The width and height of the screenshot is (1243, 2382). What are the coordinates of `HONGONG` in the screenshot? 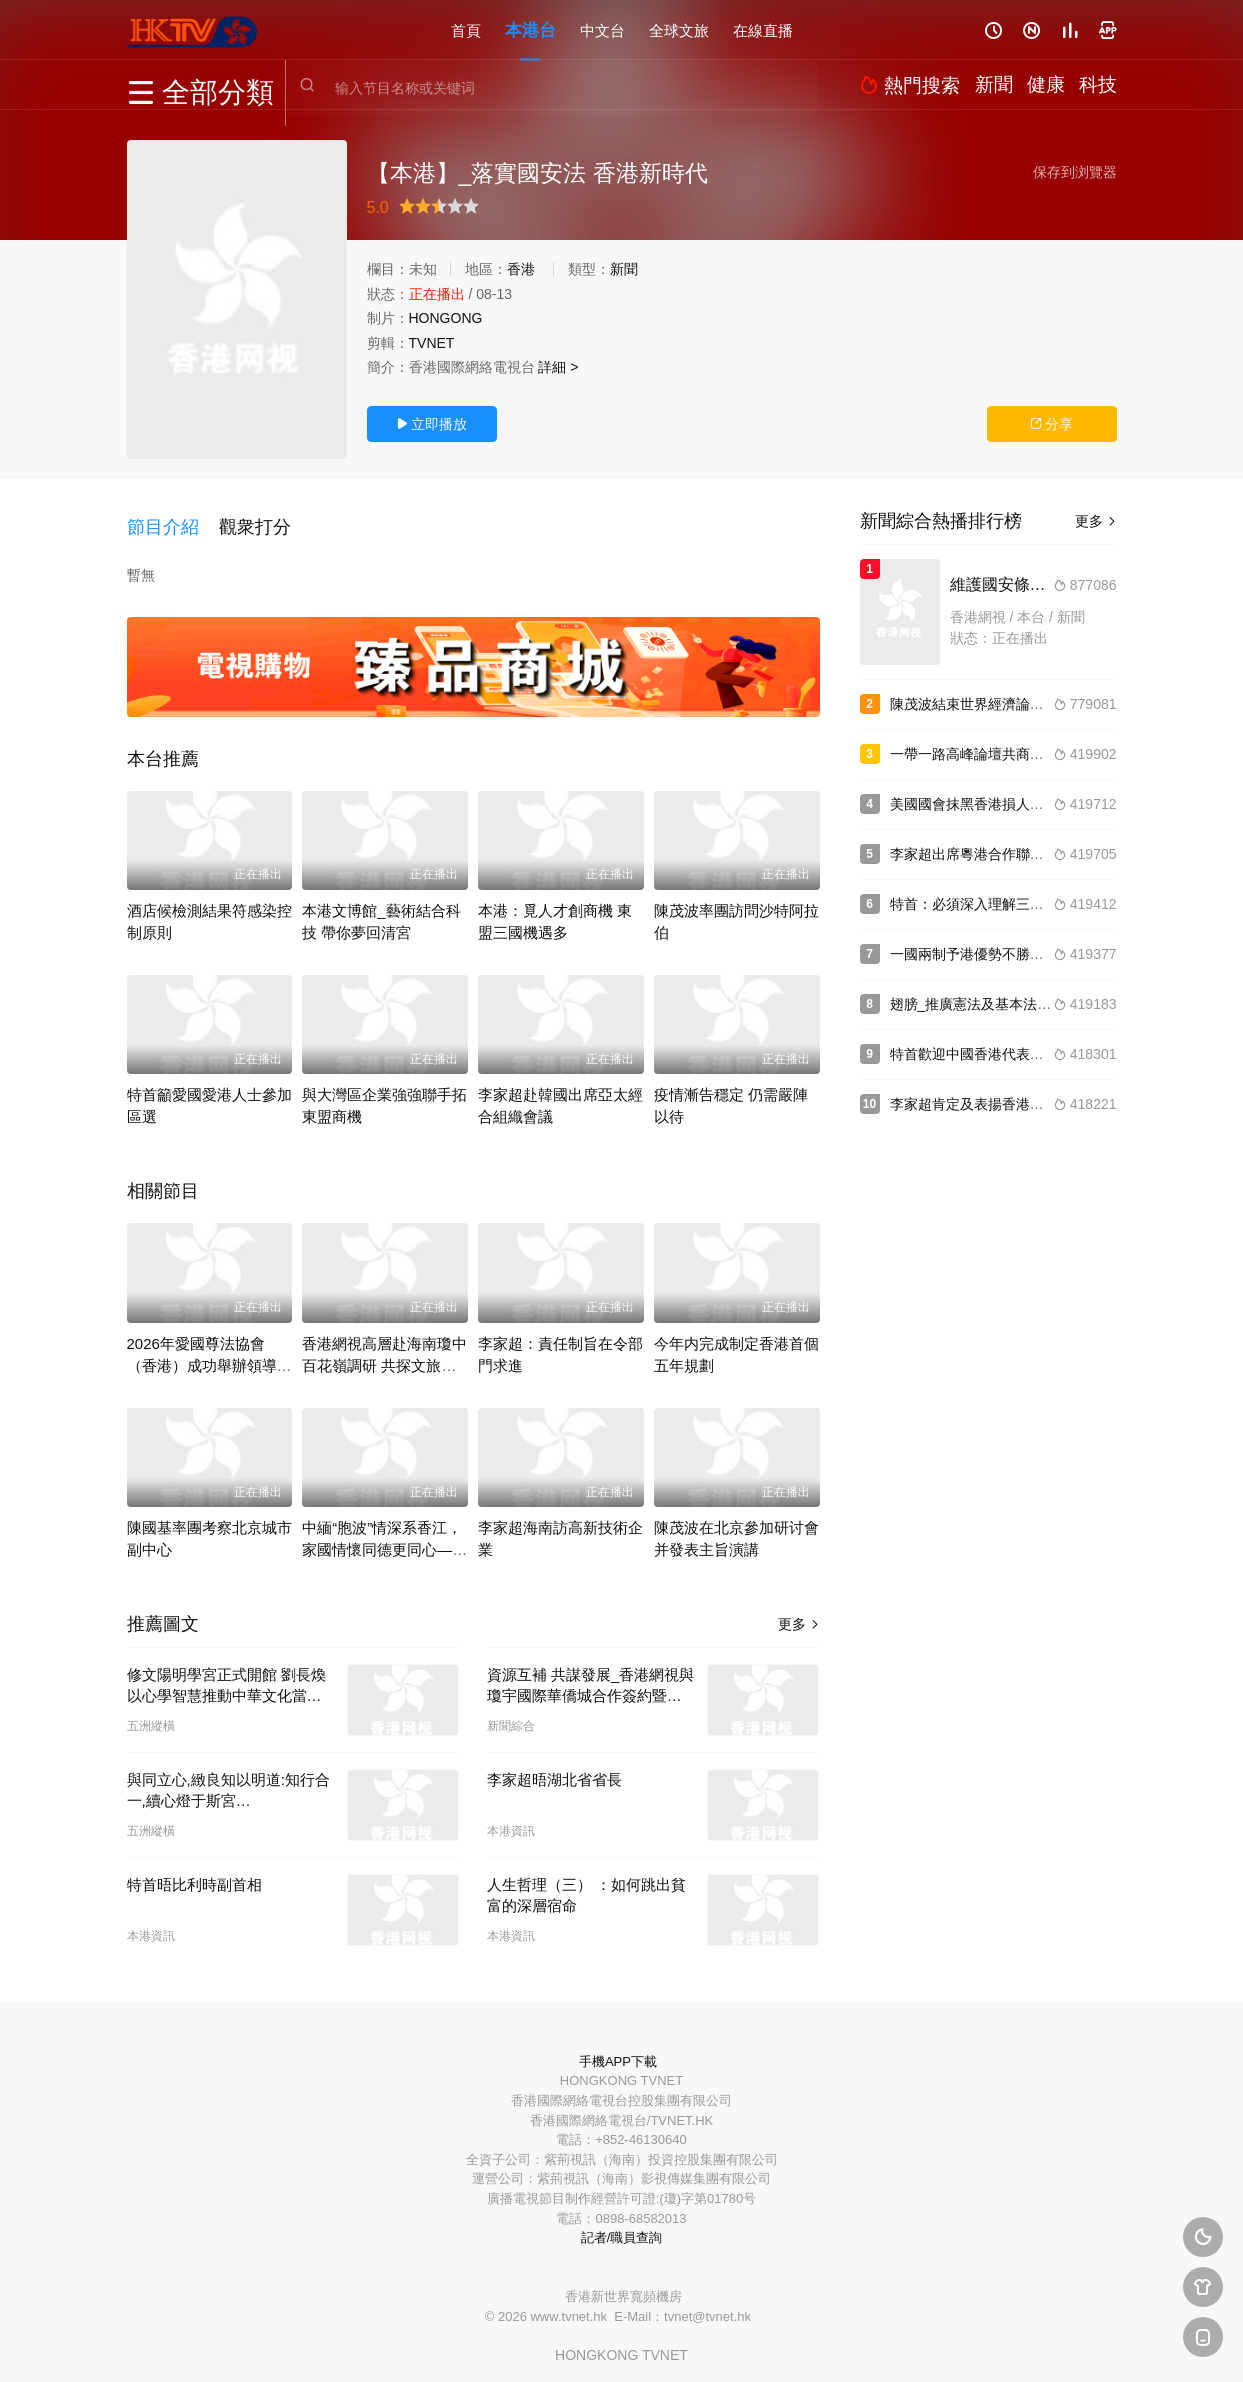 It's located at (446, 318).